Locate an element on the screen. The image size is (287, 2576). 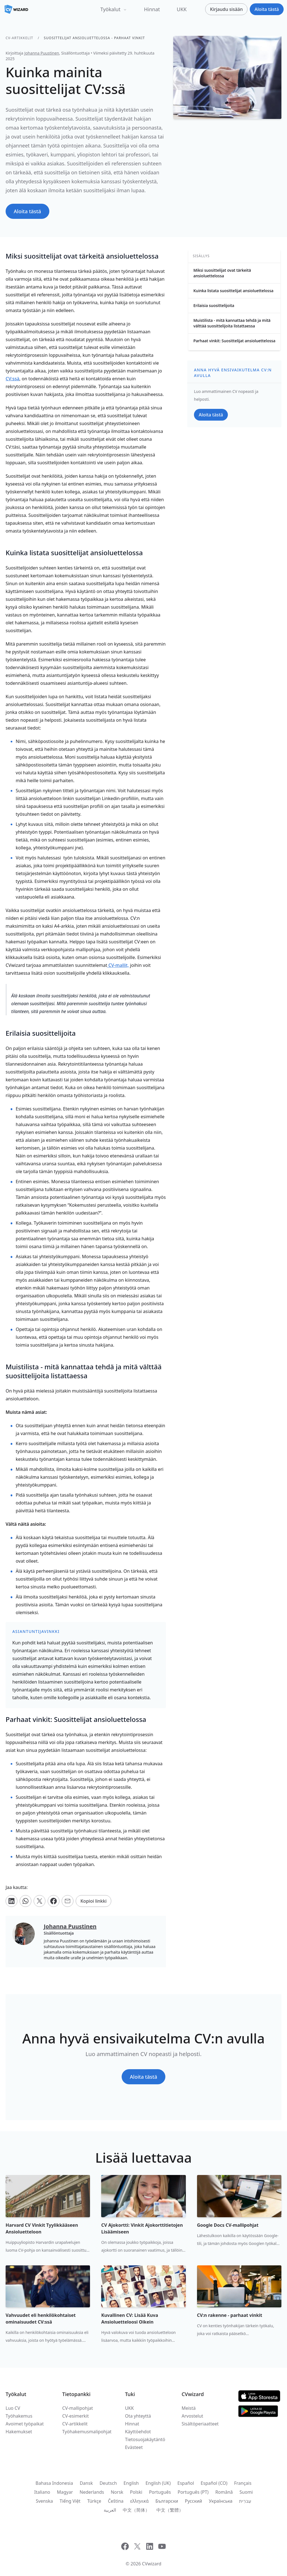
Français is located at coordinates (242, 2483).